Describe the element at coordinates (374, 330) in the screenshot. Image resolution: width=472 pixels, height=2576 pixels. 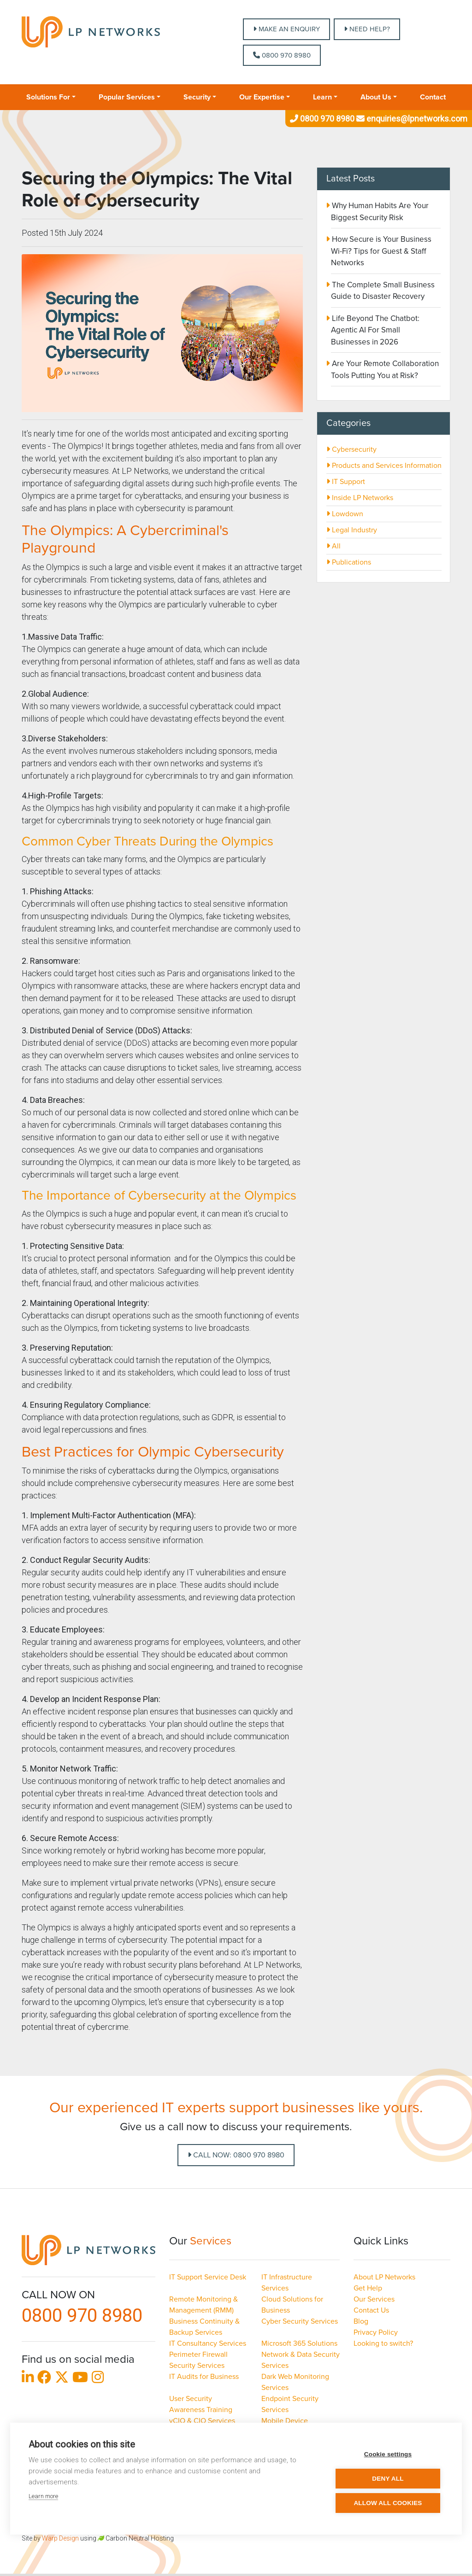
I see `Life Beyond The Chatbot: Agentic AI For Small Businesses in 2026` at that location.